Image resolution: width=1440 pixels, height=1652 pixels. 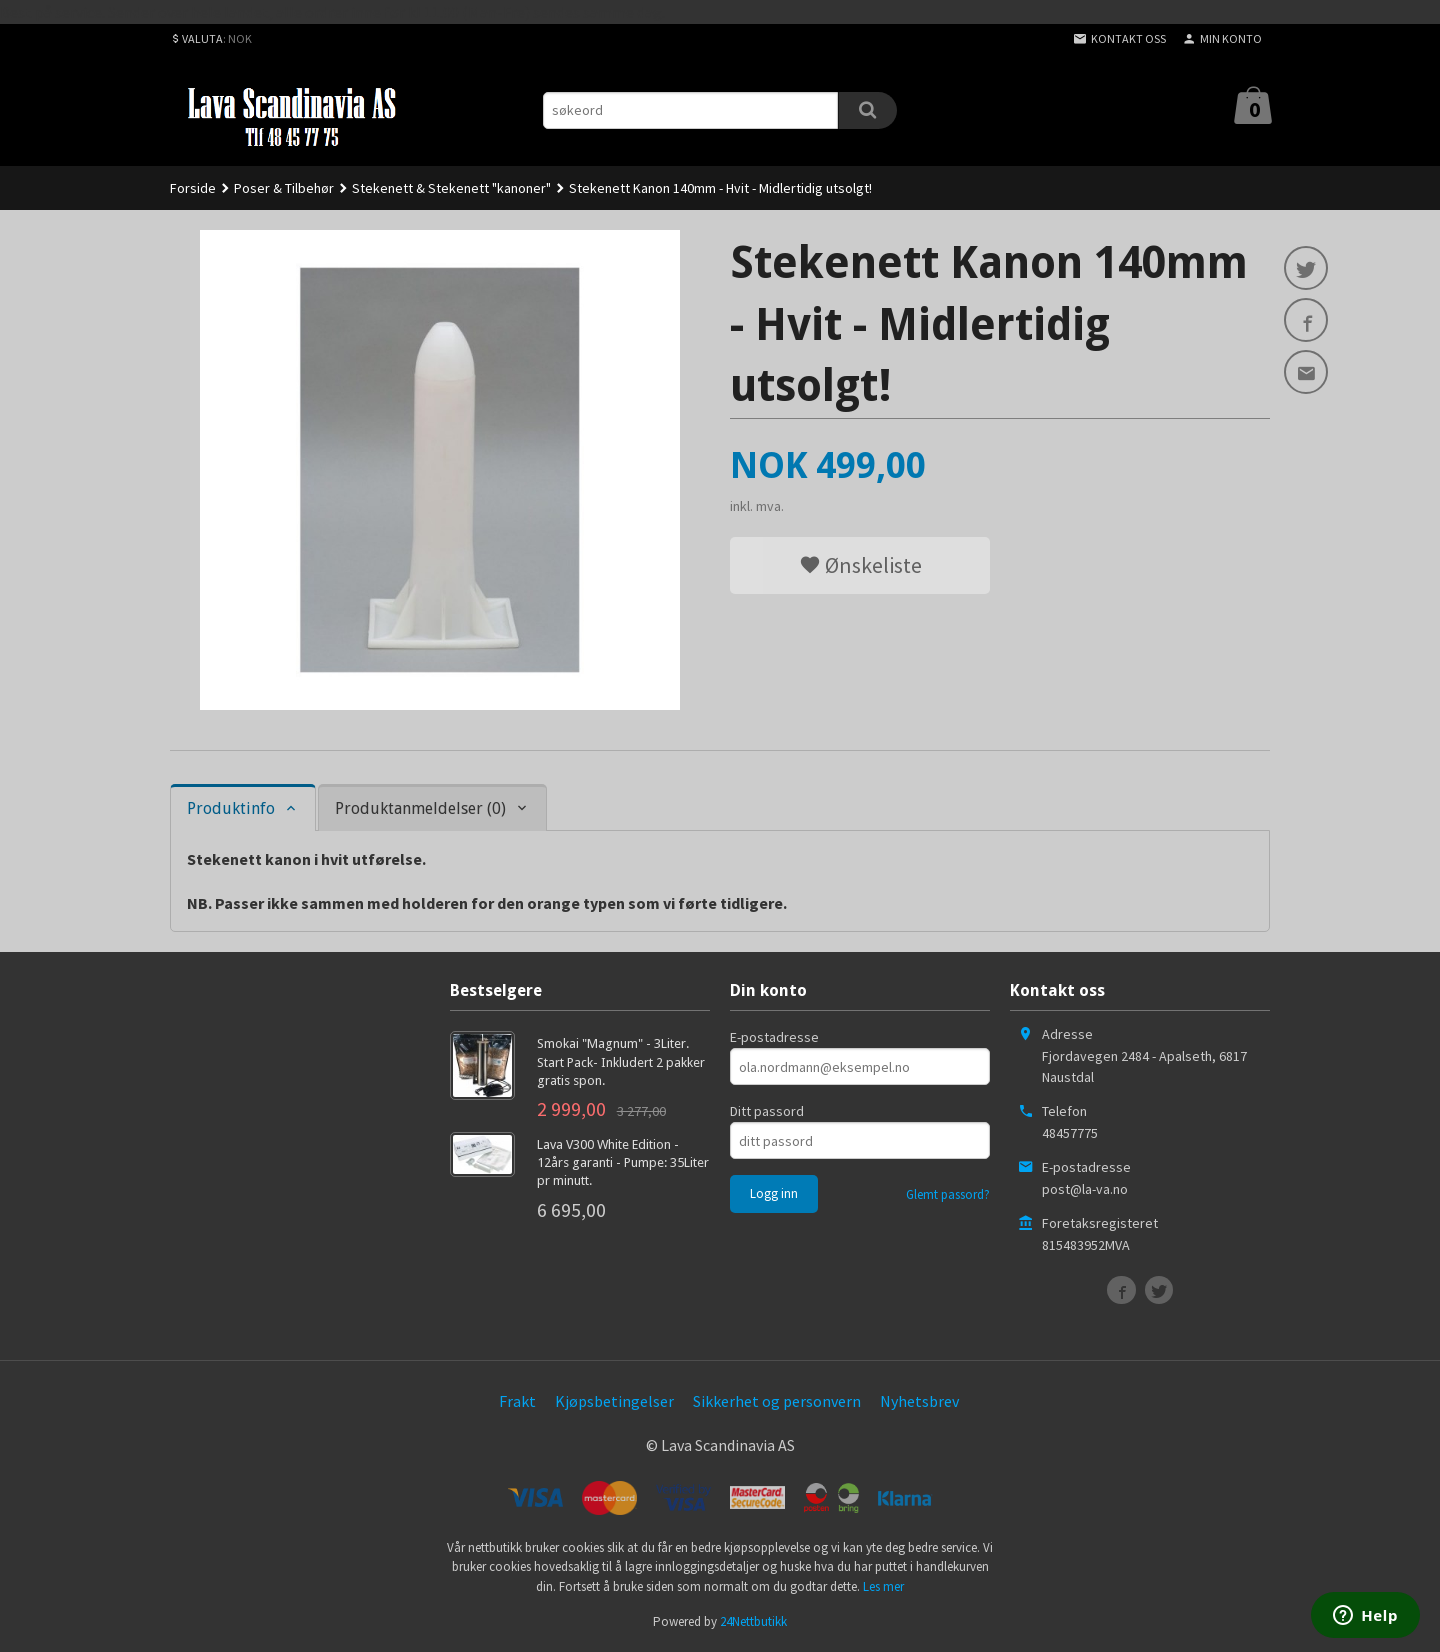 What do you see at coordinates (948, 1194) in the screenshot?
I see `Glemt passord?` at bounding box center [948, 1194].